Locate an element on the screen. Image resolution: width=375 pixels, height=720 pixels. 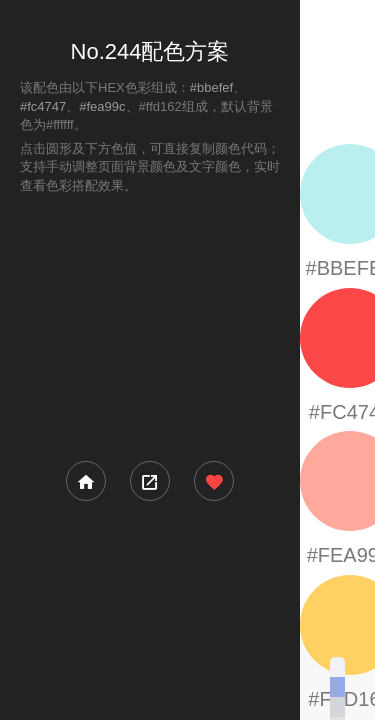
#bbefef is located at coordinates (211, 87).